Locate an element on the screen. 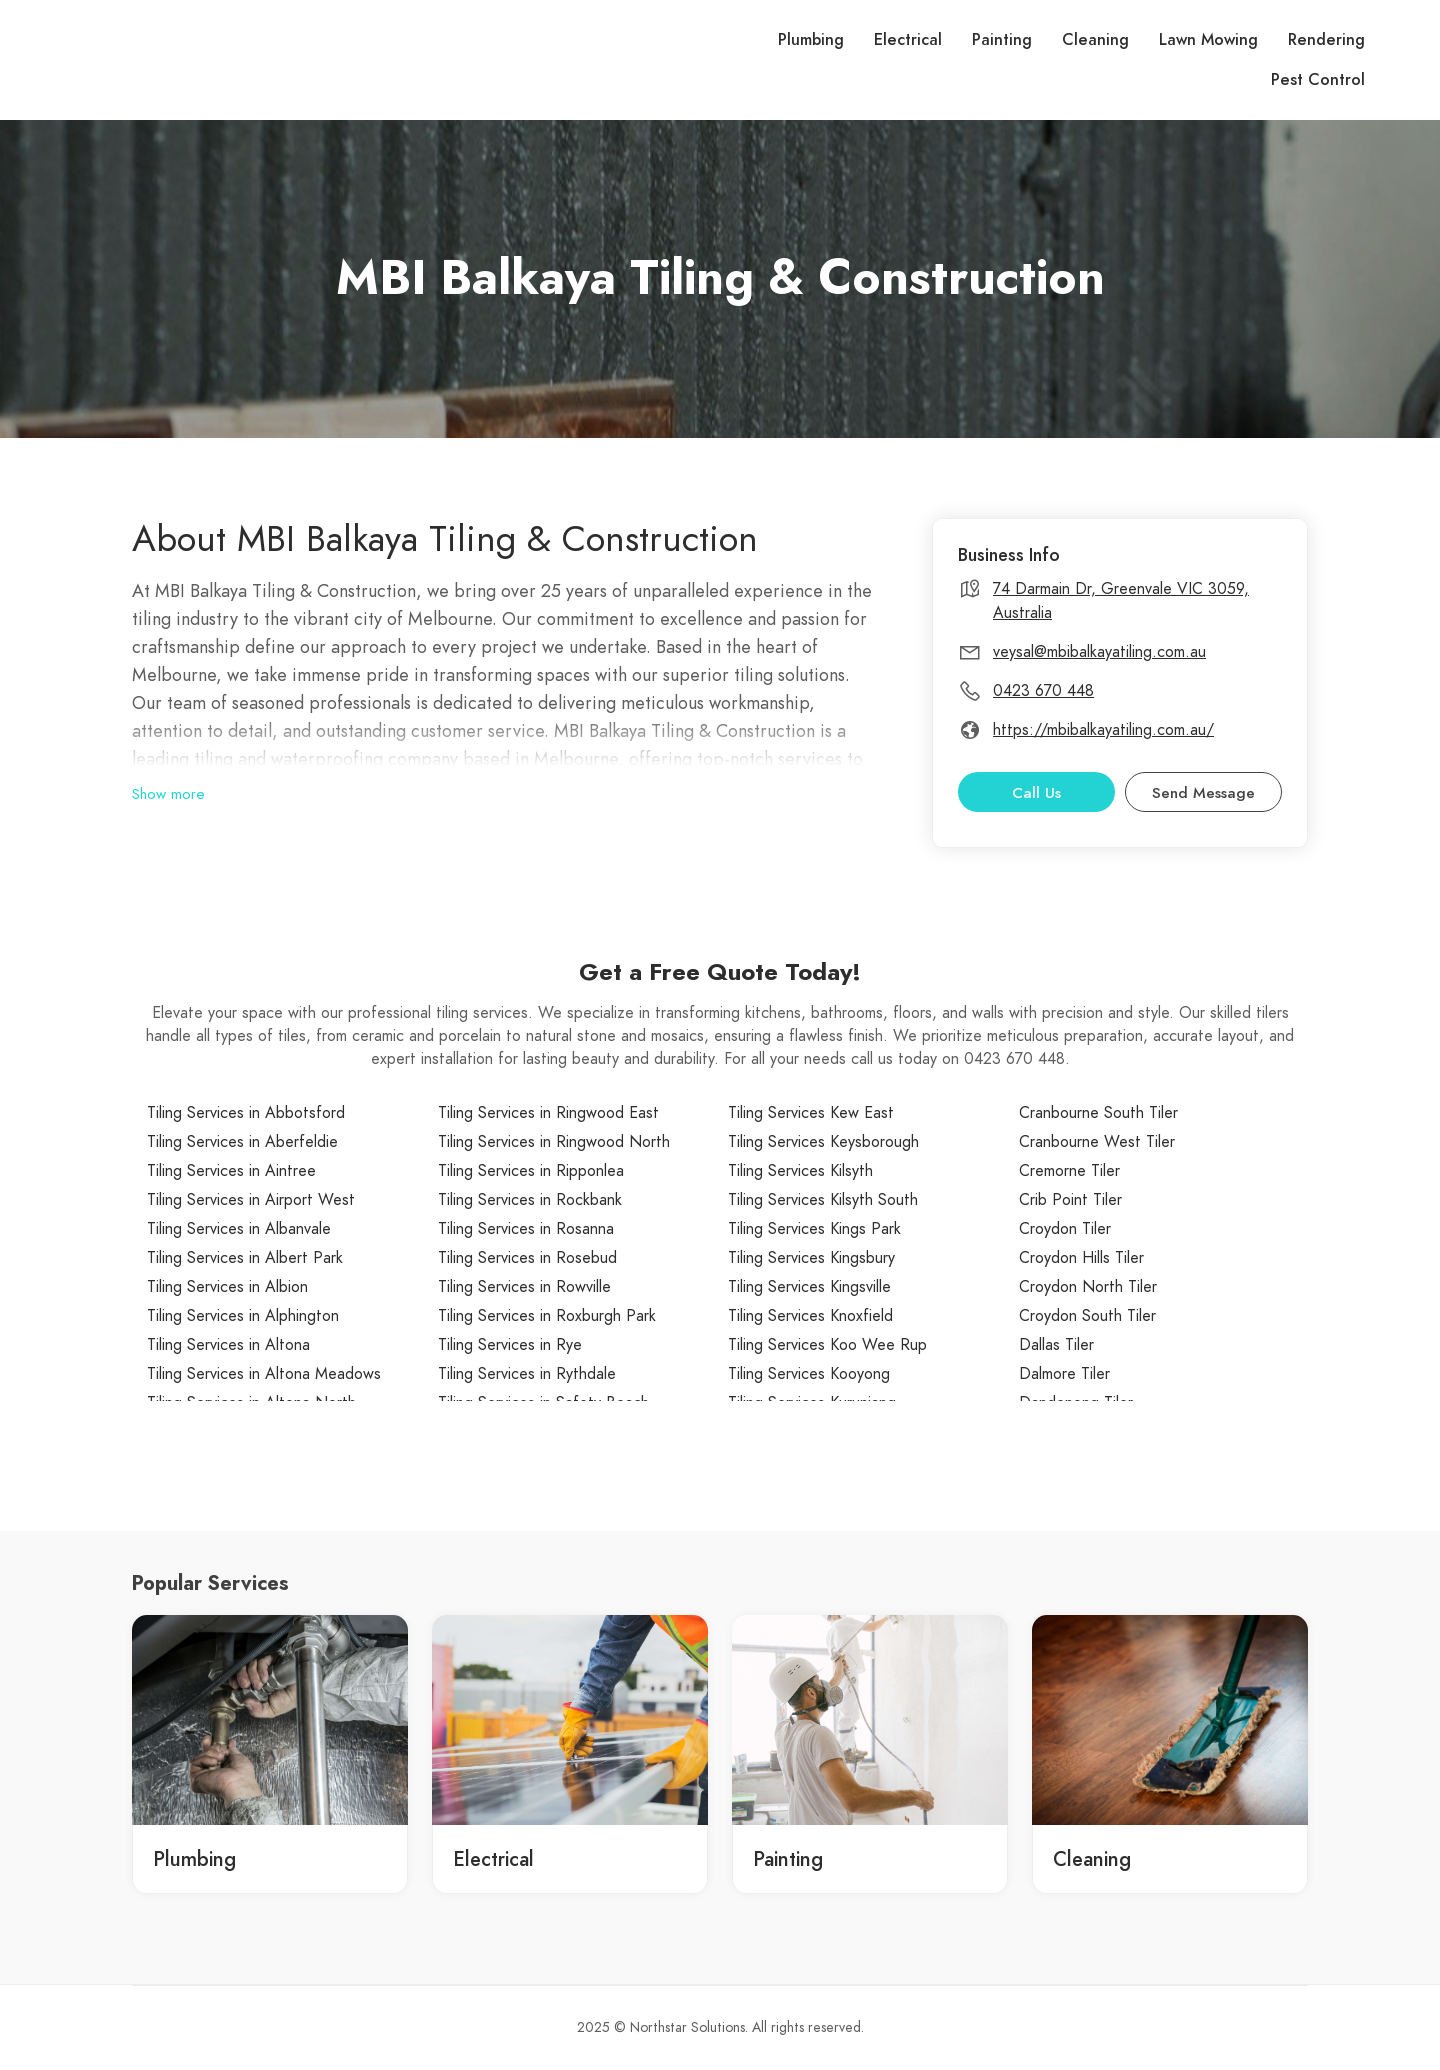  Dalmore Tiler is located at coordinates (1064, 1374).